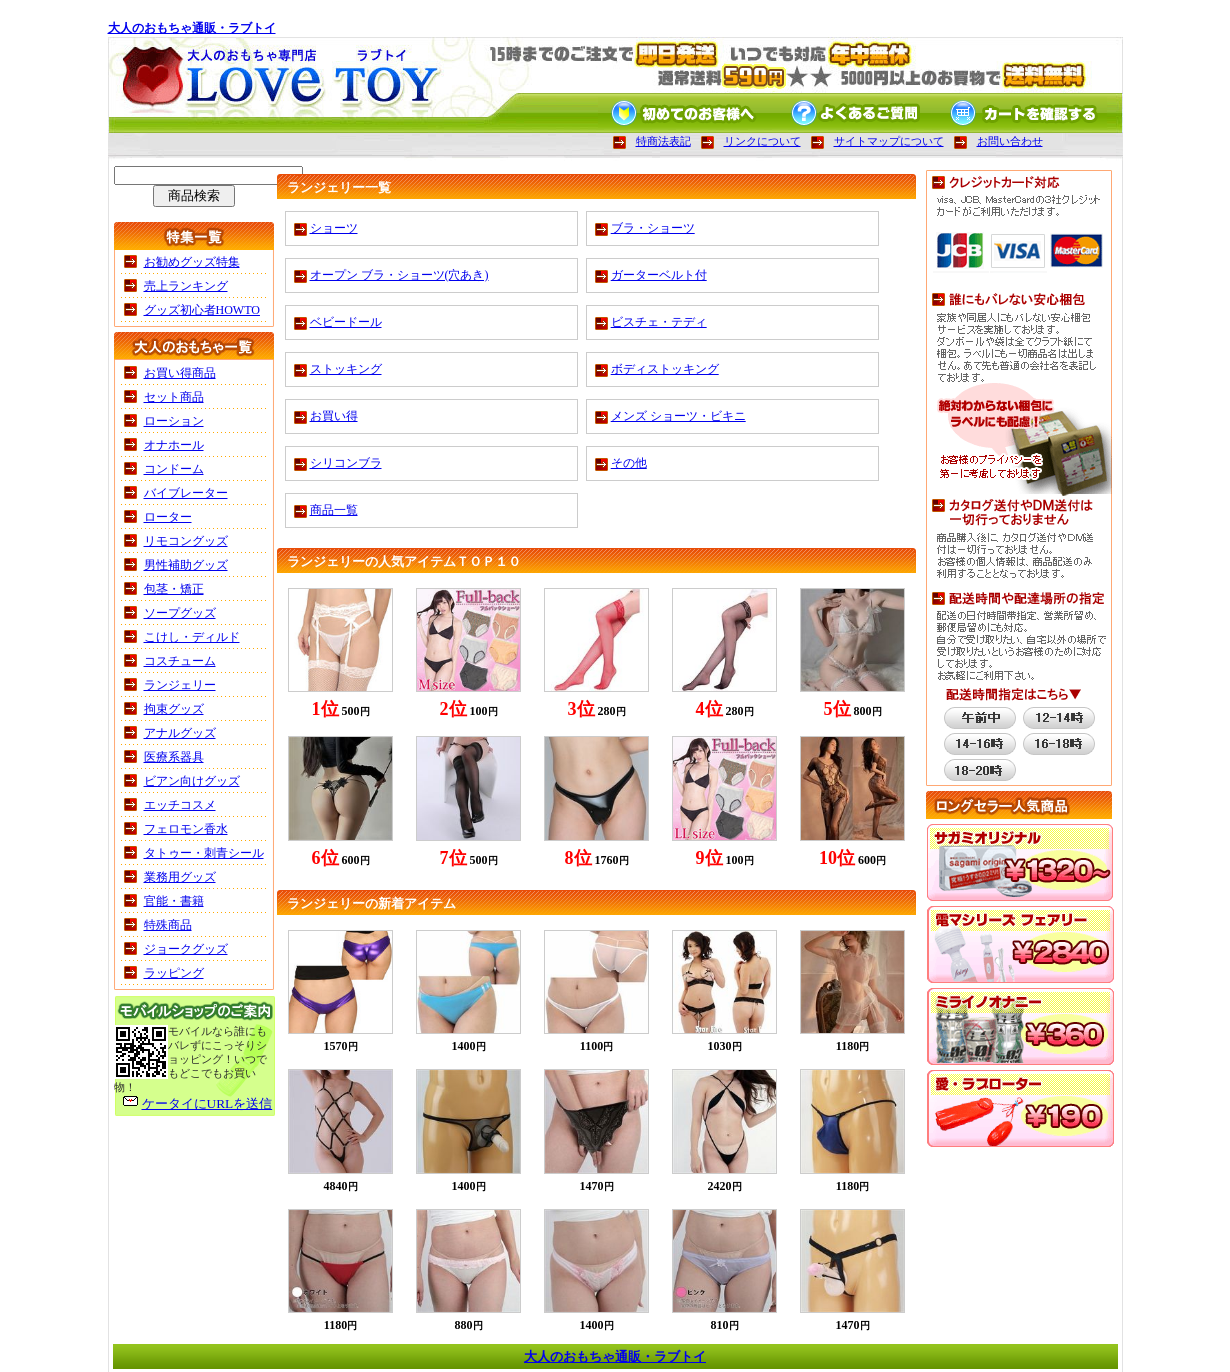 This screenshot has height=1372, width=1230. Describe the element at coordinates (192, 28) in the screenshot. I see `大人のおもちゃ通販・ラブトイ` at that location.